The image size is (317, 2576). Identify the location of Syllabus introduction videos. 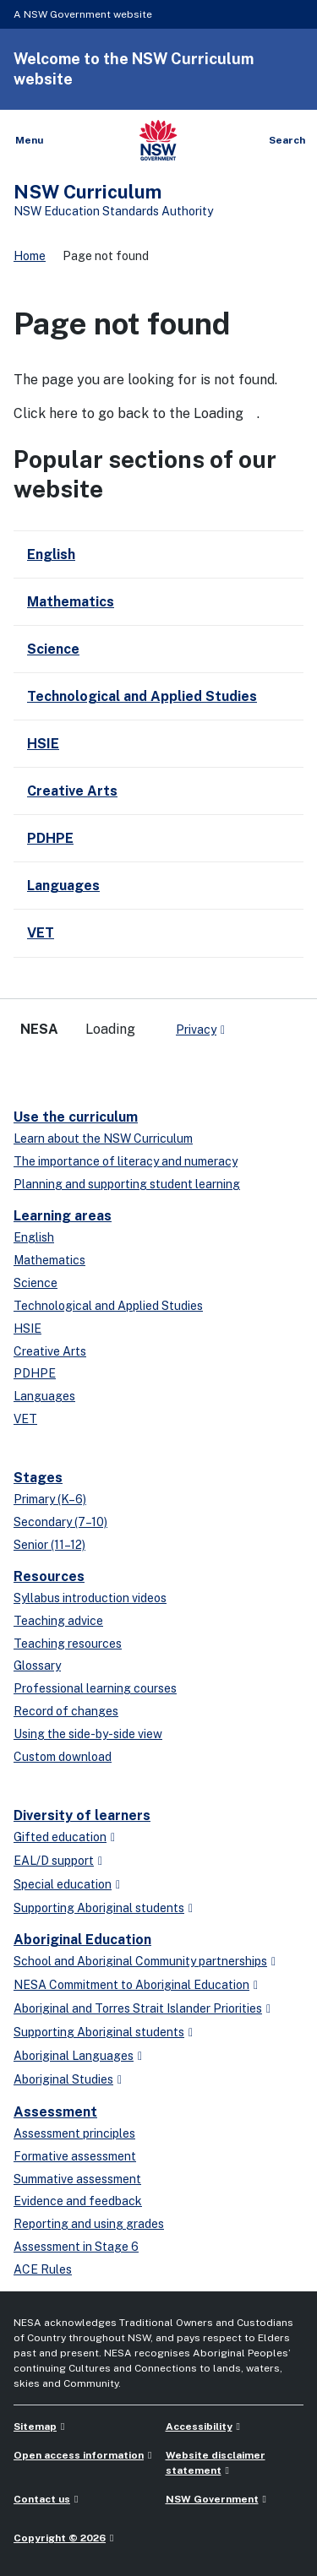
(90, 1598).